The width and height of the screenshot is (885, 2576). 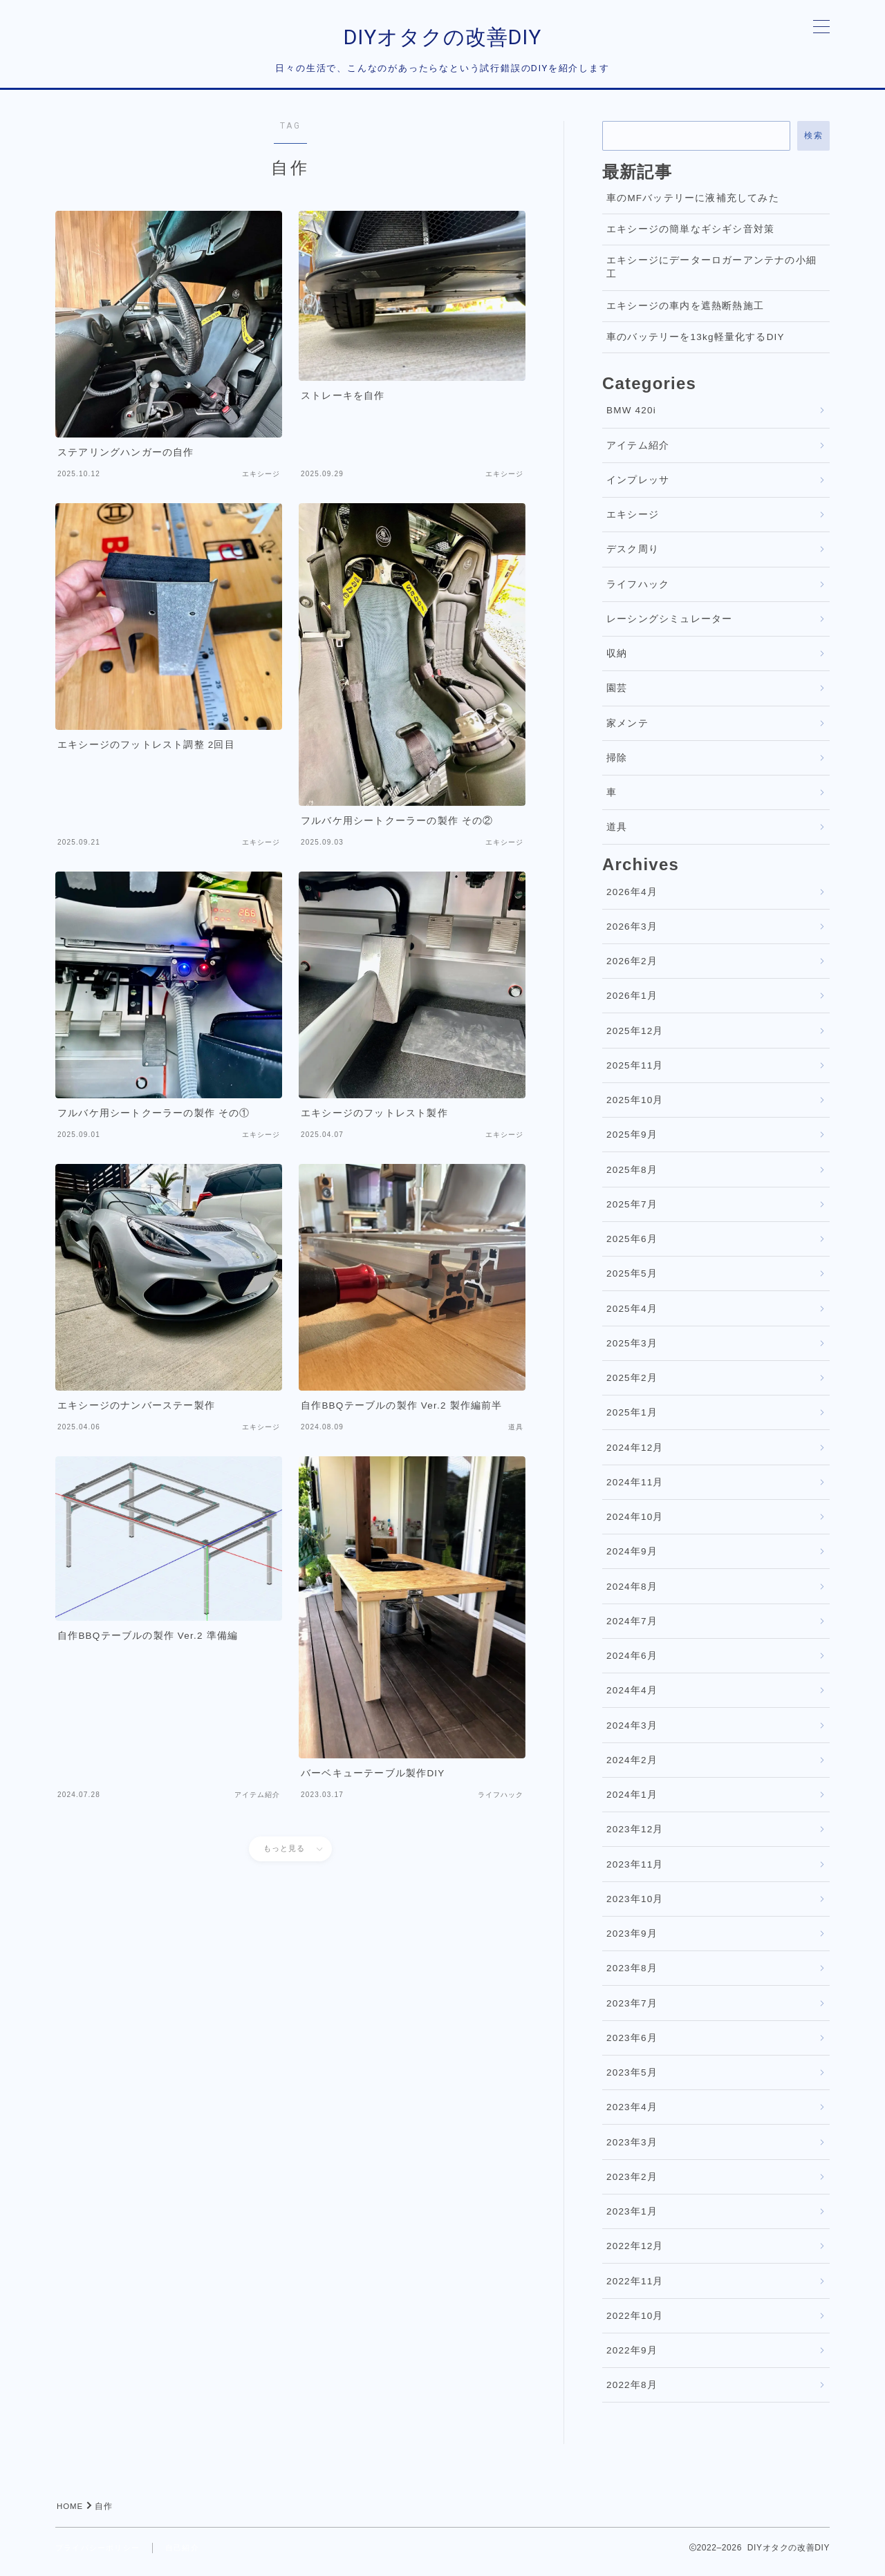 I want to click on BMW 420i, so click(x=631, y=418).